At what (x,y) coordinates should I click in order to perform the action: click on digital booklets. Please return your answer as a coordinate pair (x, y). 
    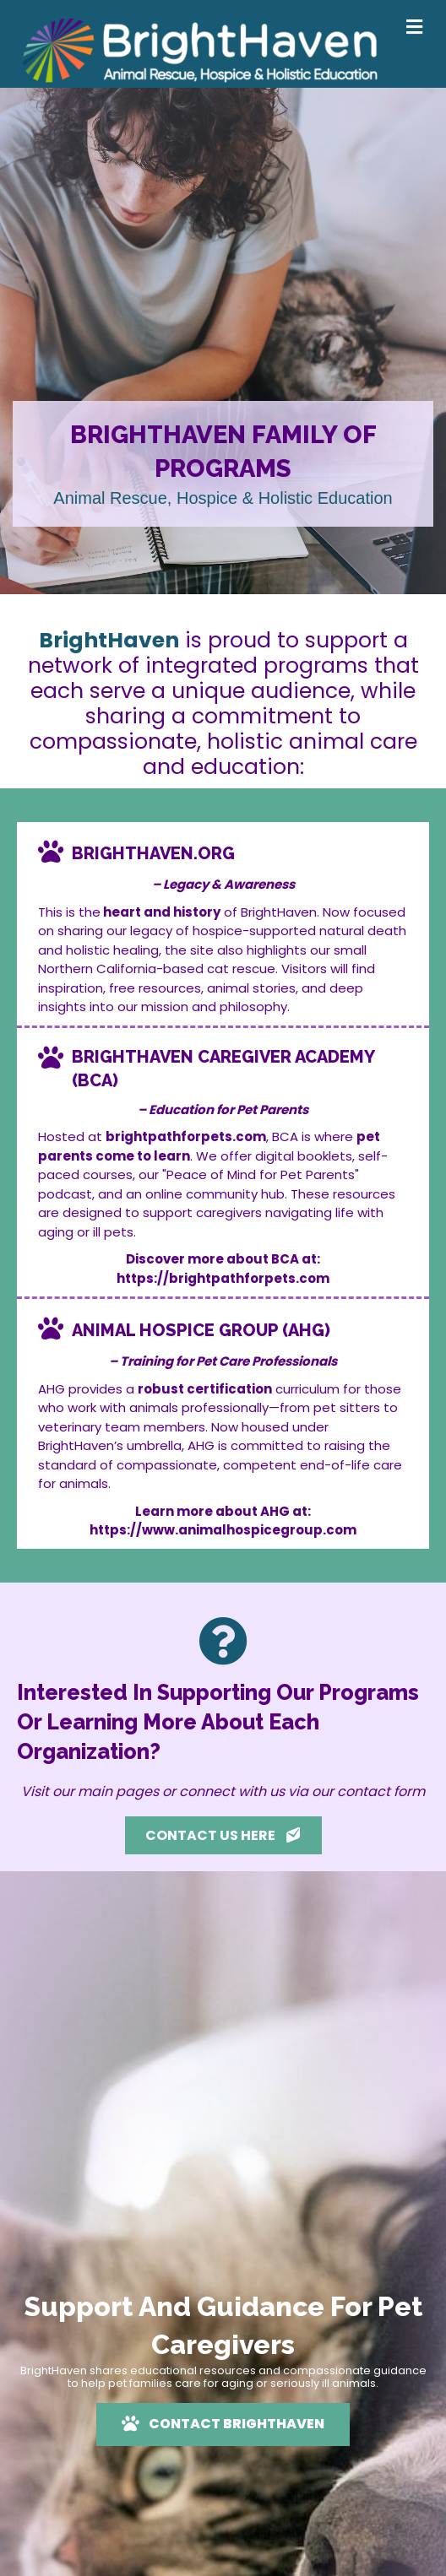
    Looking at the image, I should click on (303, 1156).